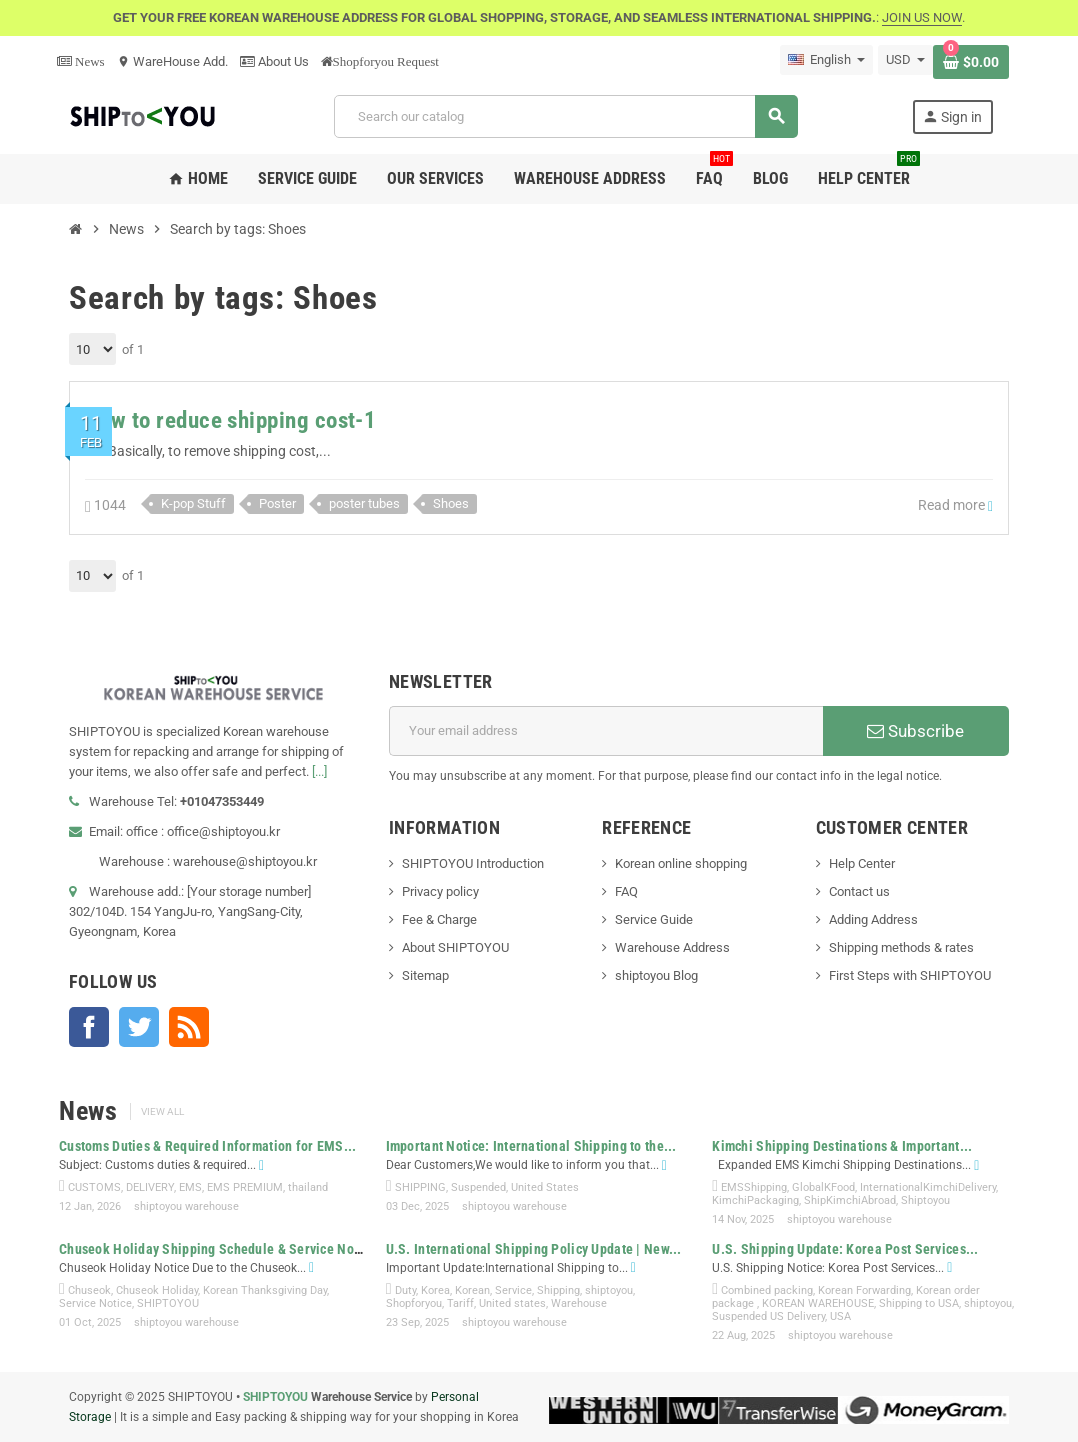 The width and height of the screenshot is (1078, 1442). What do you see at coordinates (862, 863) in the screenshot?
I see `Help Center` at bounding box center [862, 863].